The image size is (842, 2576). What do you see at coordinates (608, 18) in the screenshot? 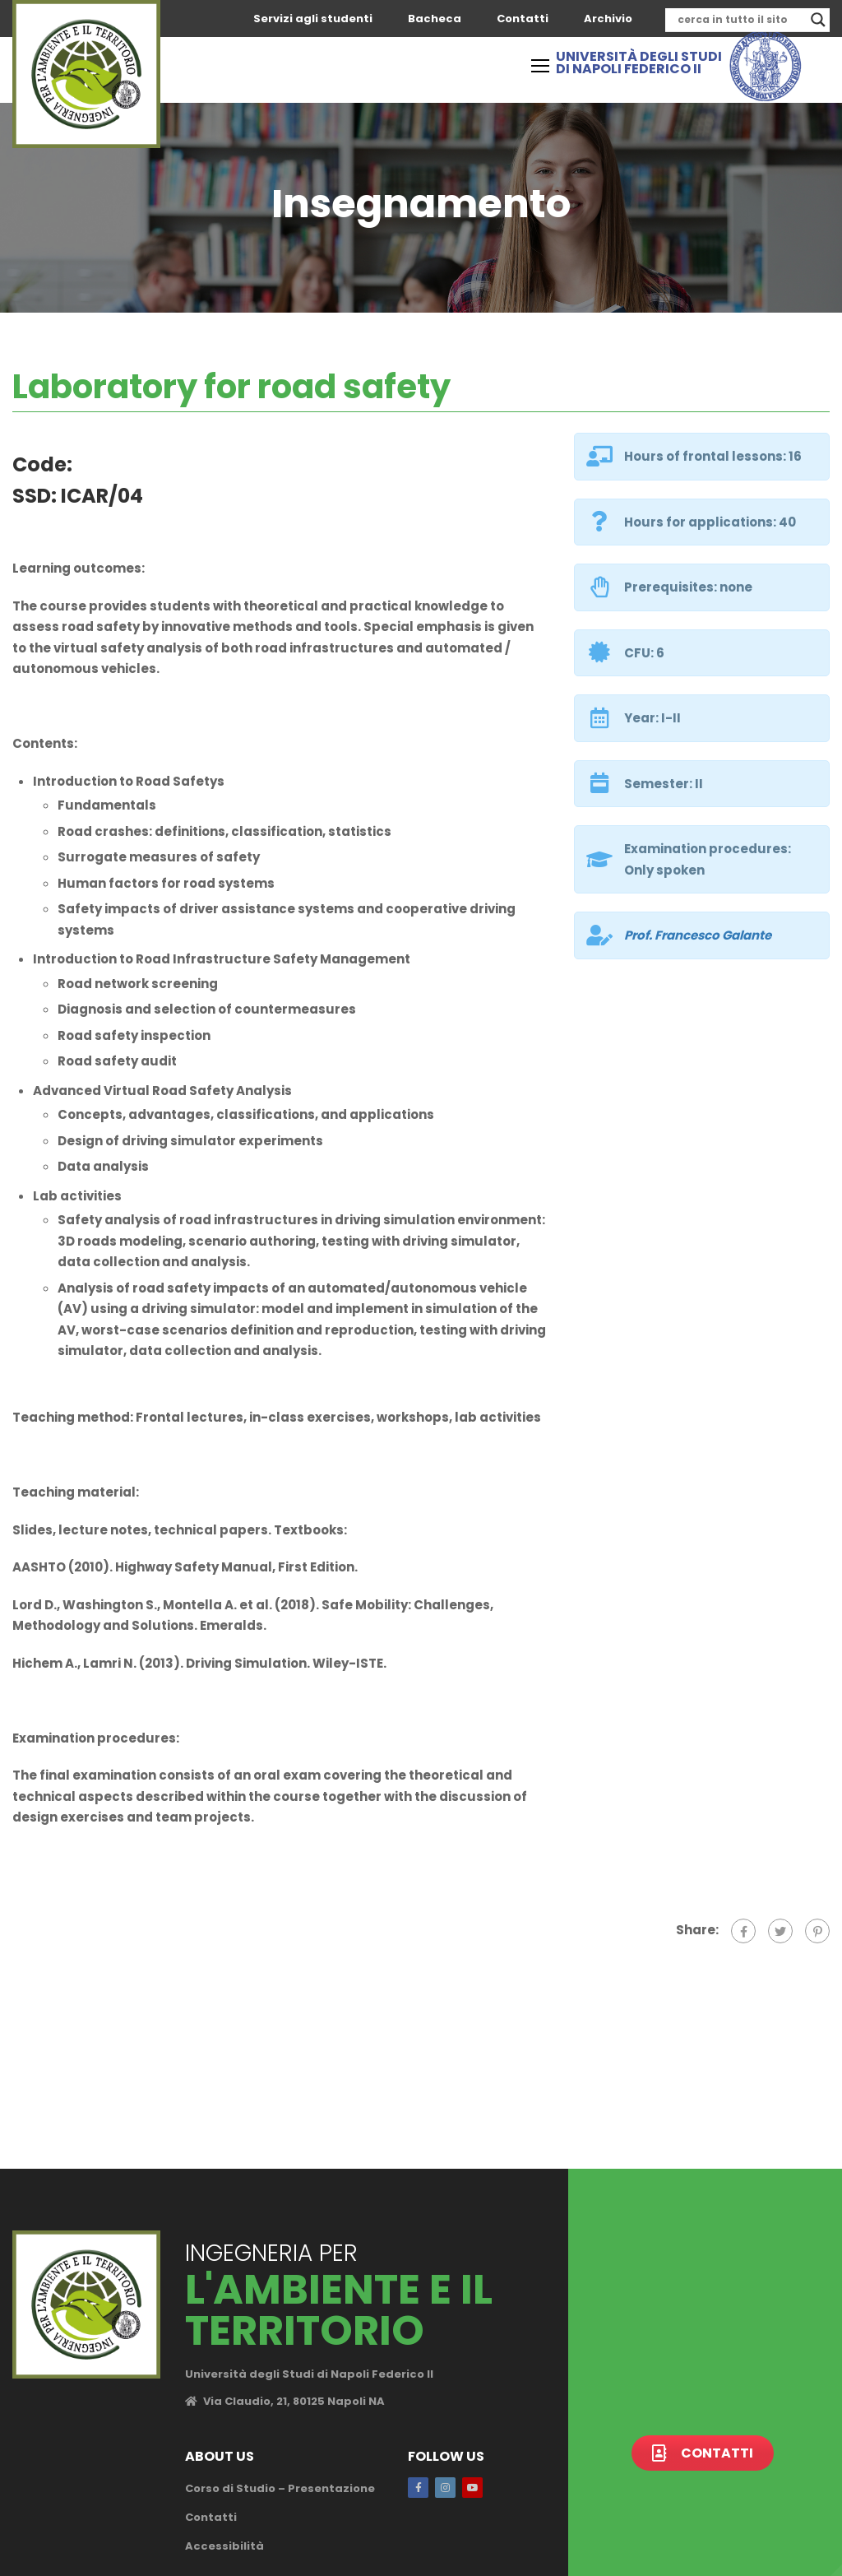
I see `Archivio` at bounding box center [608, 18].